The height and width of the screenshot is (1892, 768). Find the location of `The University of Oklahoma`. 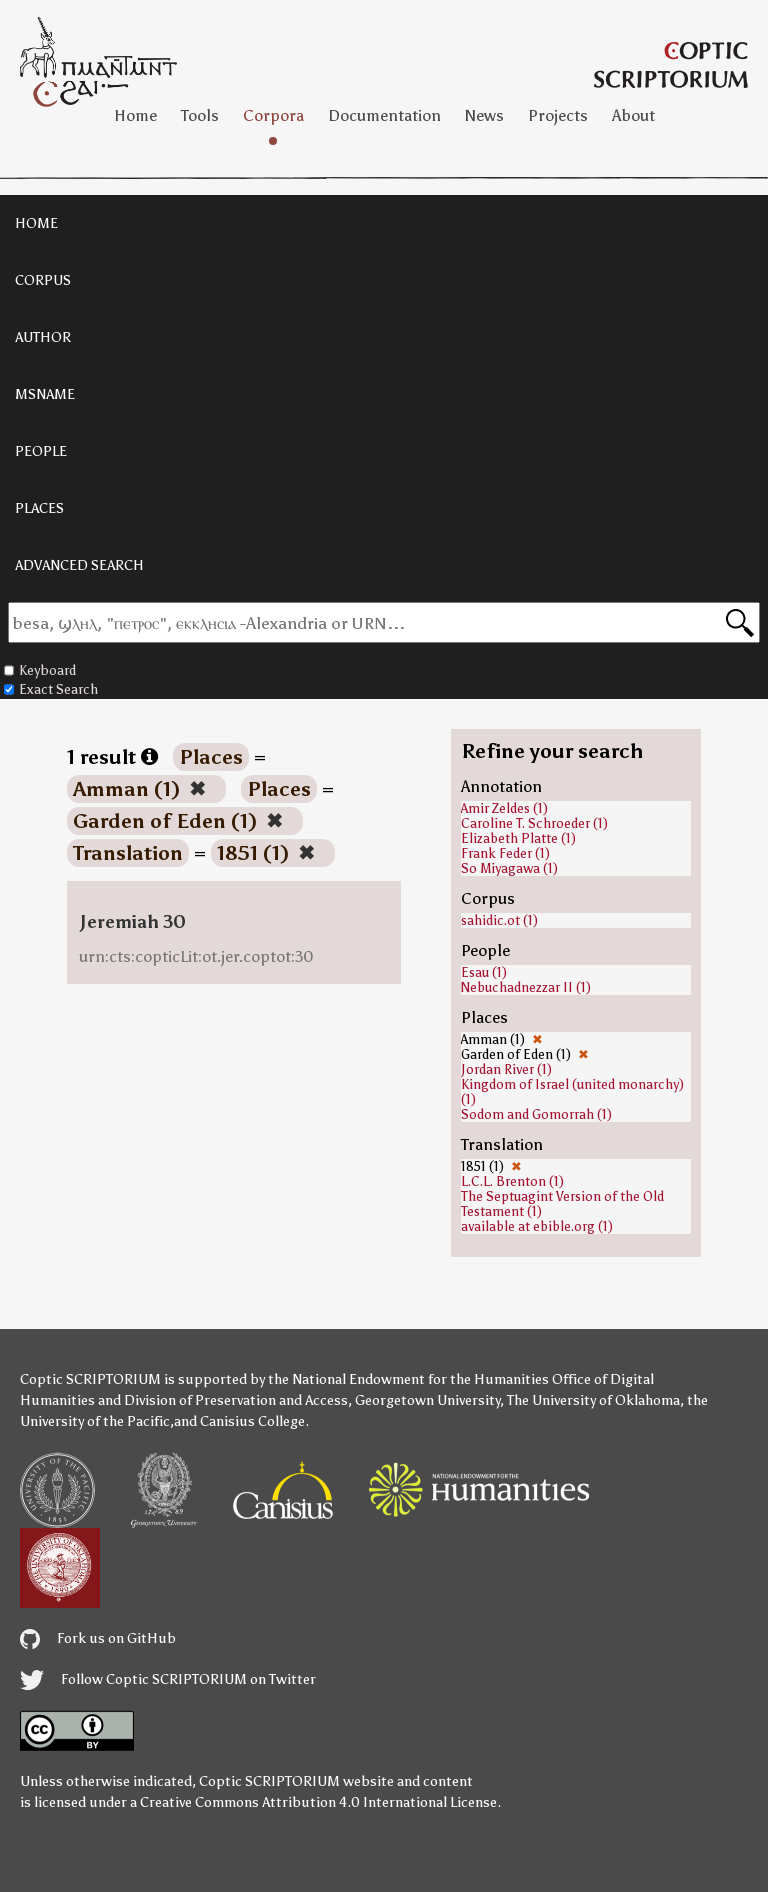

The University of Oklahoma is located at coordinates (593, 1400).